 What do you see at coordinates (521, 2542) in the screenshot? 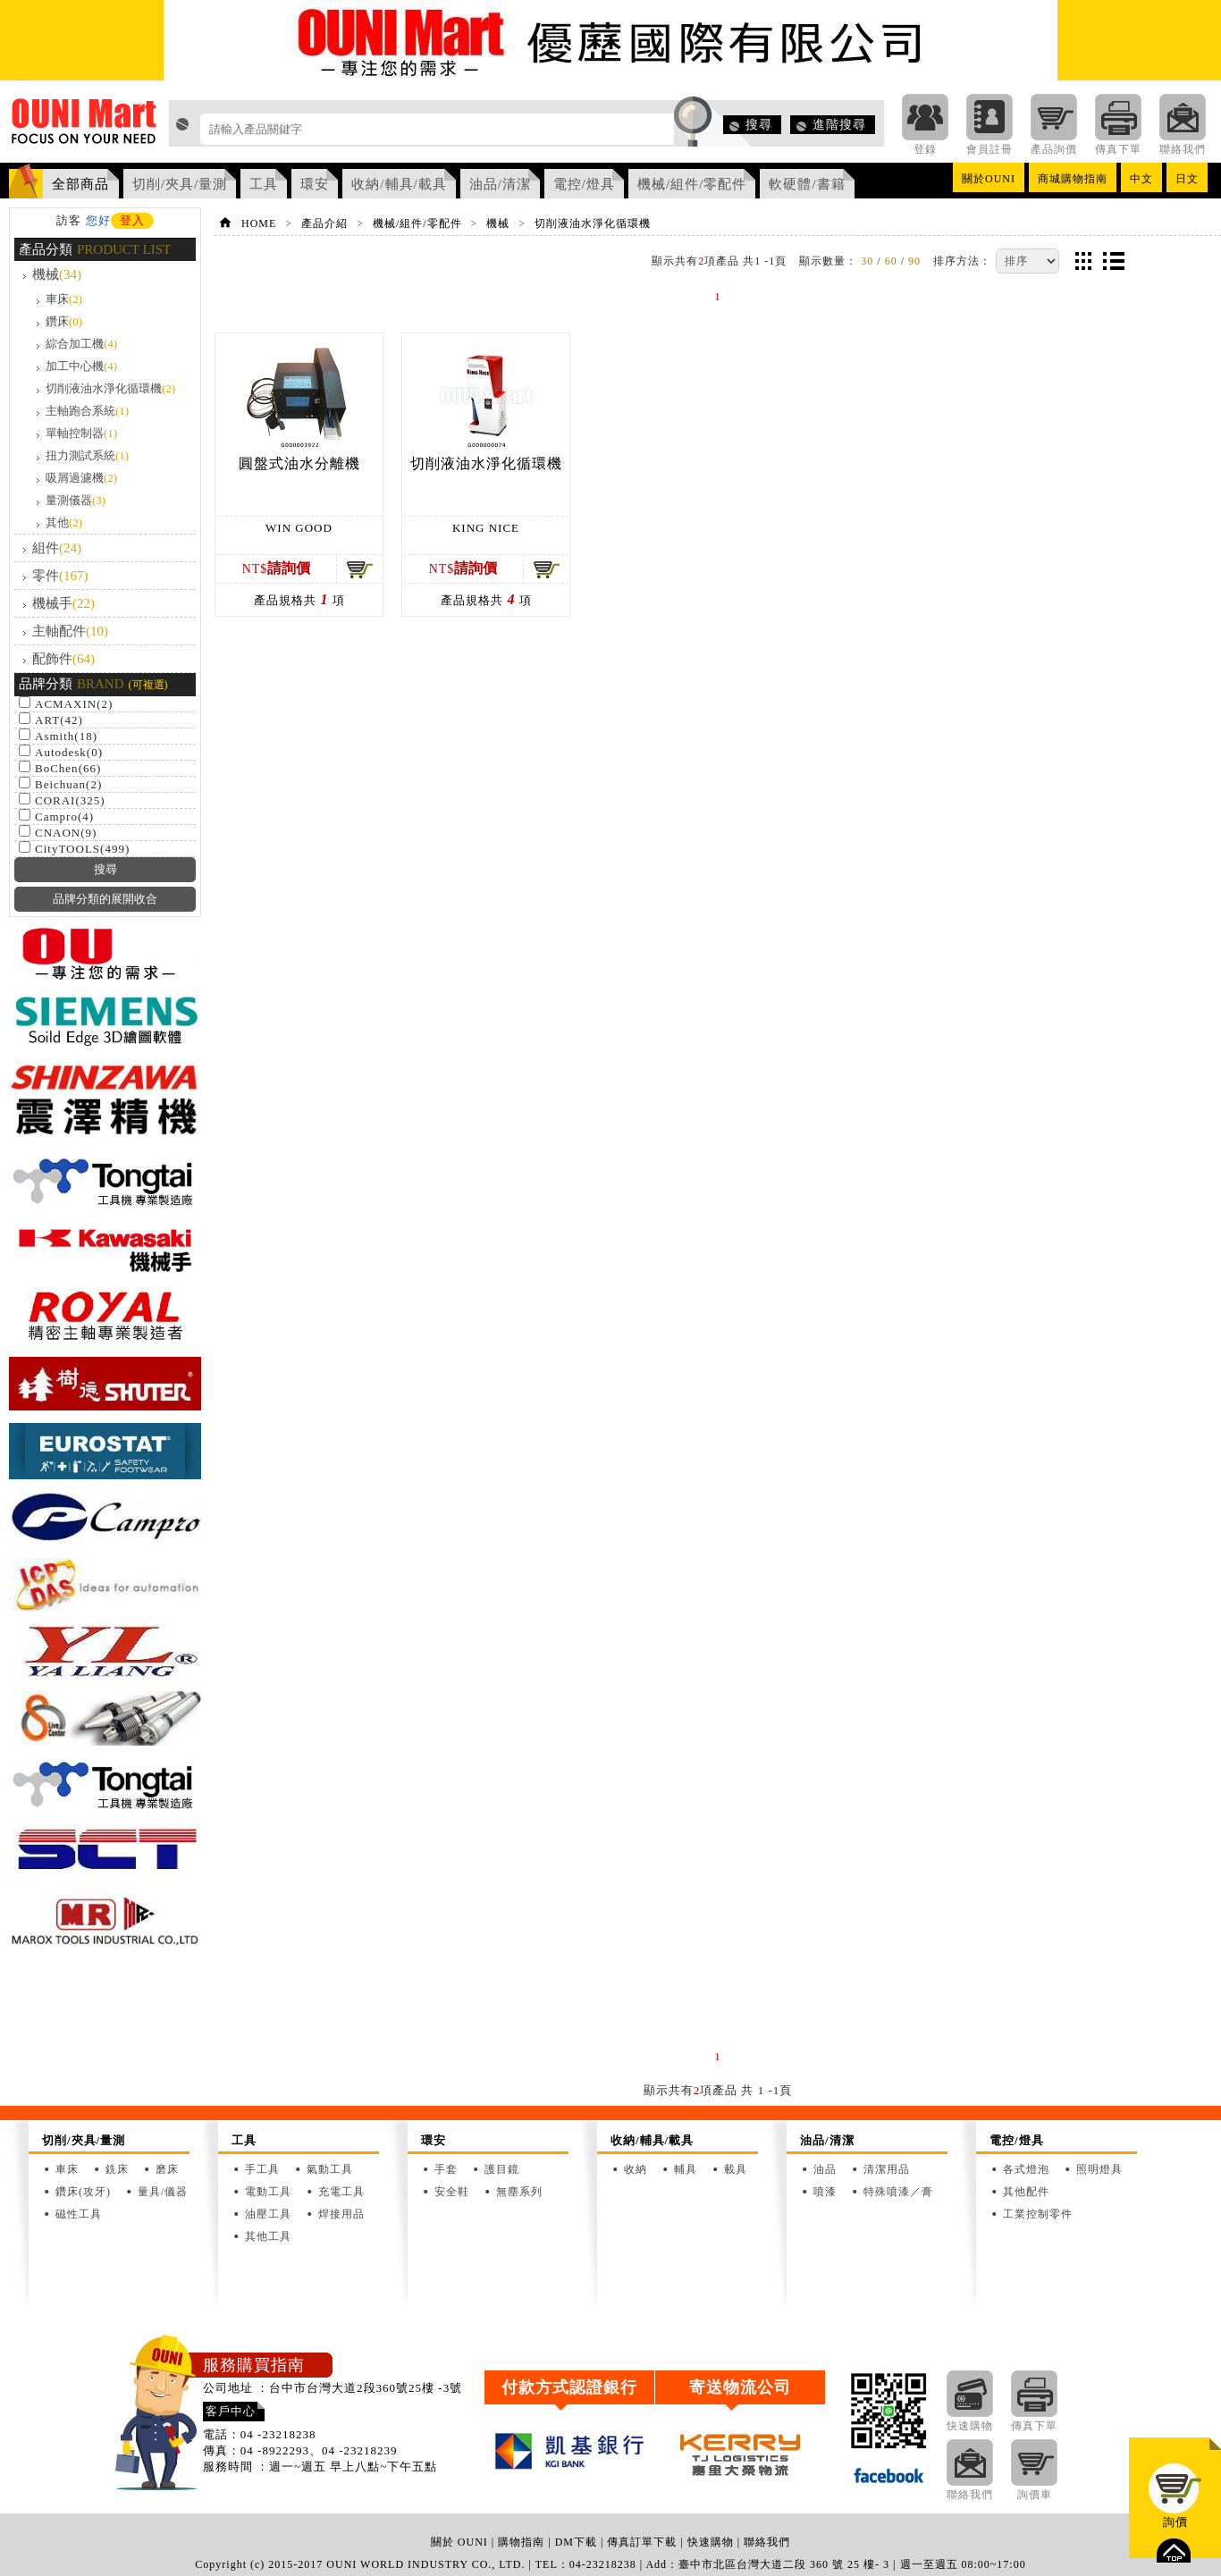
I see `購物指南` at bounding box center [521, 2542].